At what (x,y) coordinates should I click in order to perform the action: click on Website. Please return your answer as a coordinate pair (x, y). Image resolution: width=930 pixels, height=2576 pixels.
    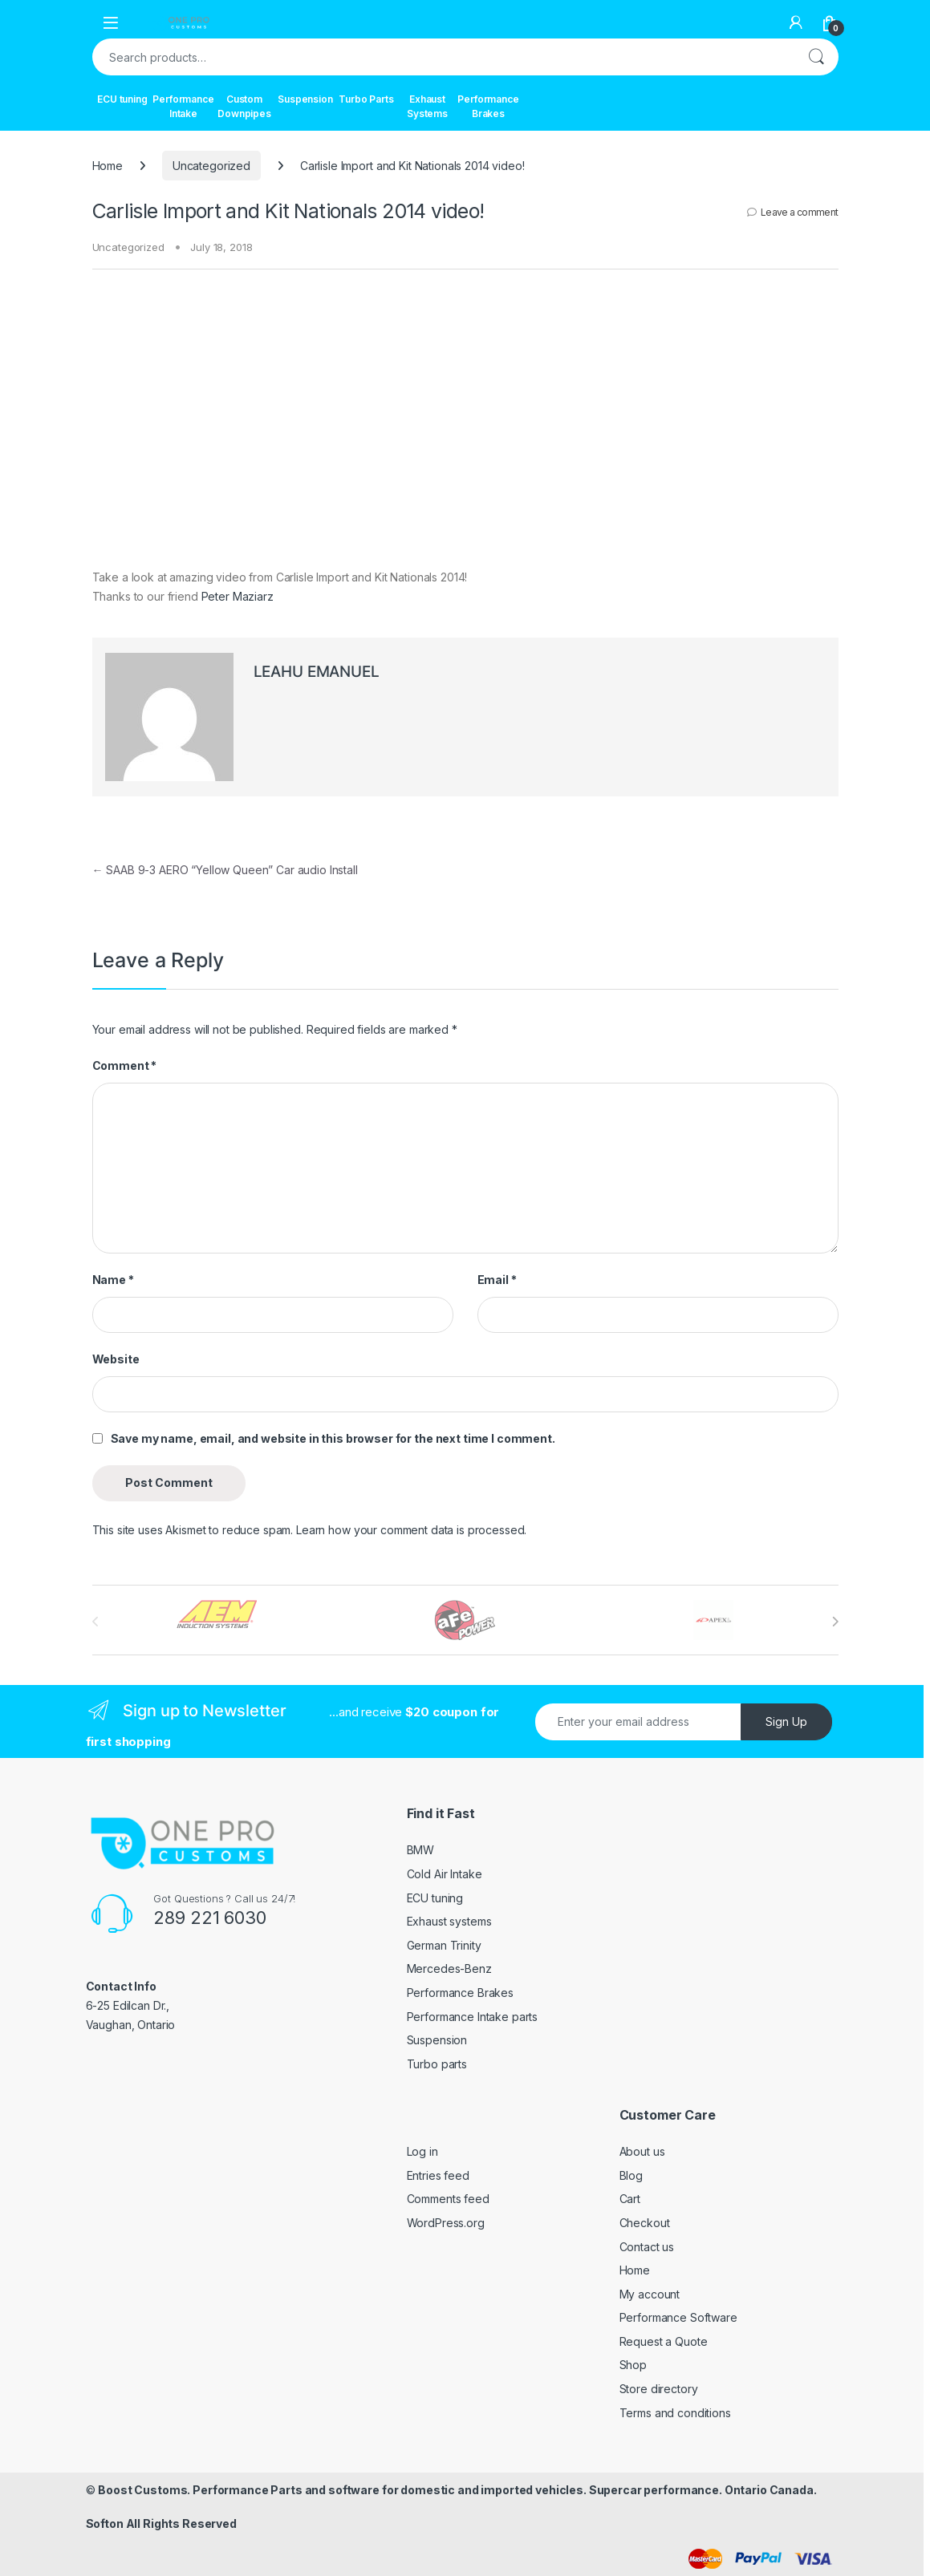
    Looking at the image, I should click on (116, 1359).